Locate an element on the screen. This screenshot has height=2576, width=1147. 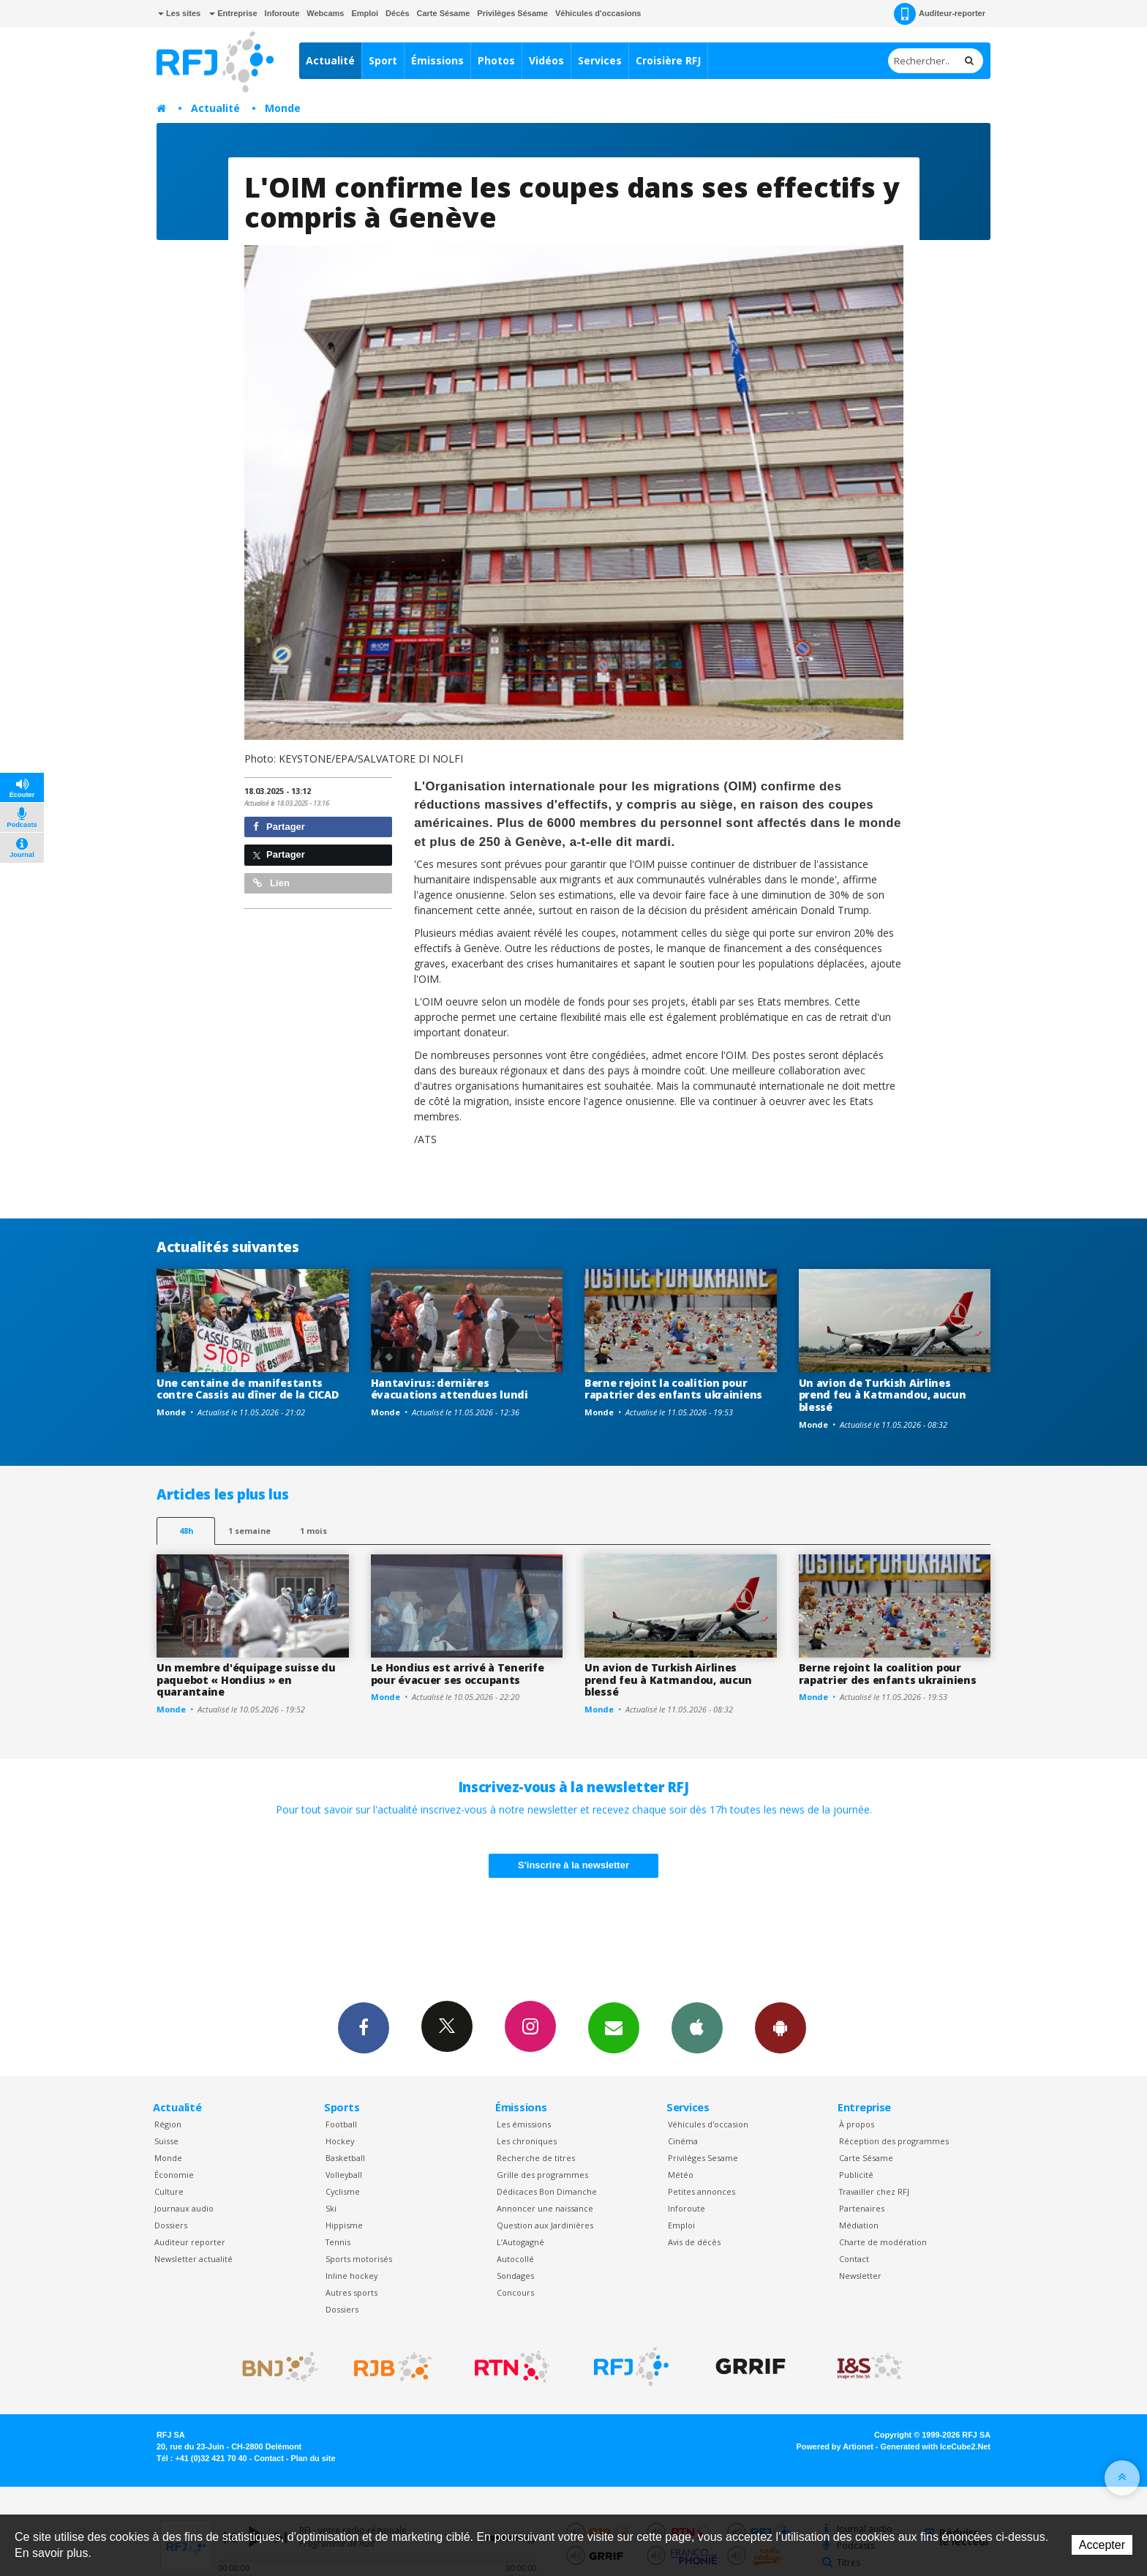
Réception des programmes is located at coordinates (894, 2141).